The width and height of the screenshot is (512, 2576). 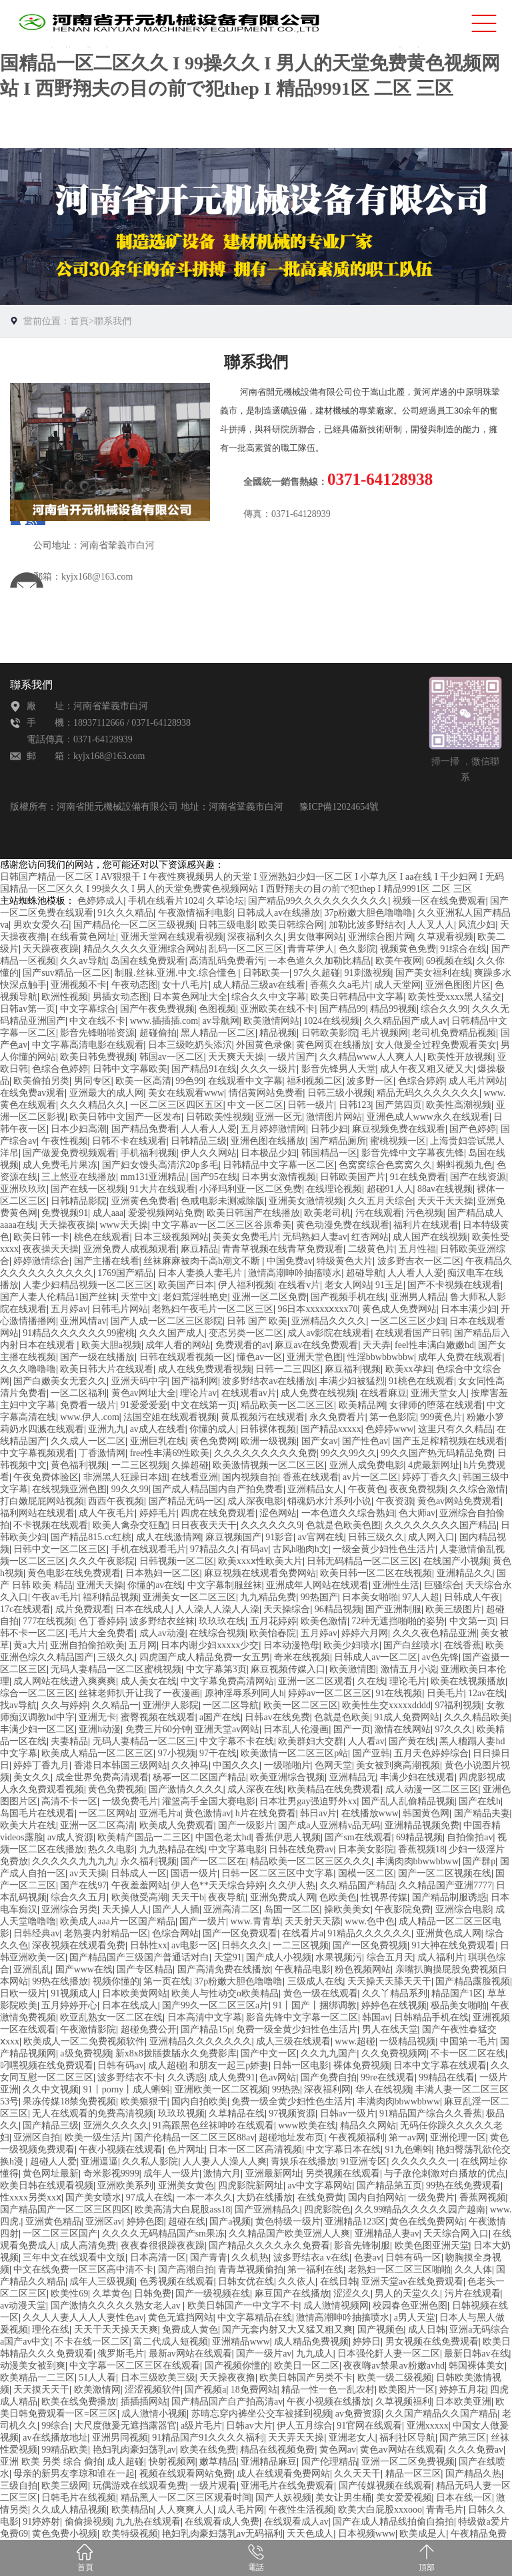 I want to click on 第一av网, so click(x=407, y=2137).